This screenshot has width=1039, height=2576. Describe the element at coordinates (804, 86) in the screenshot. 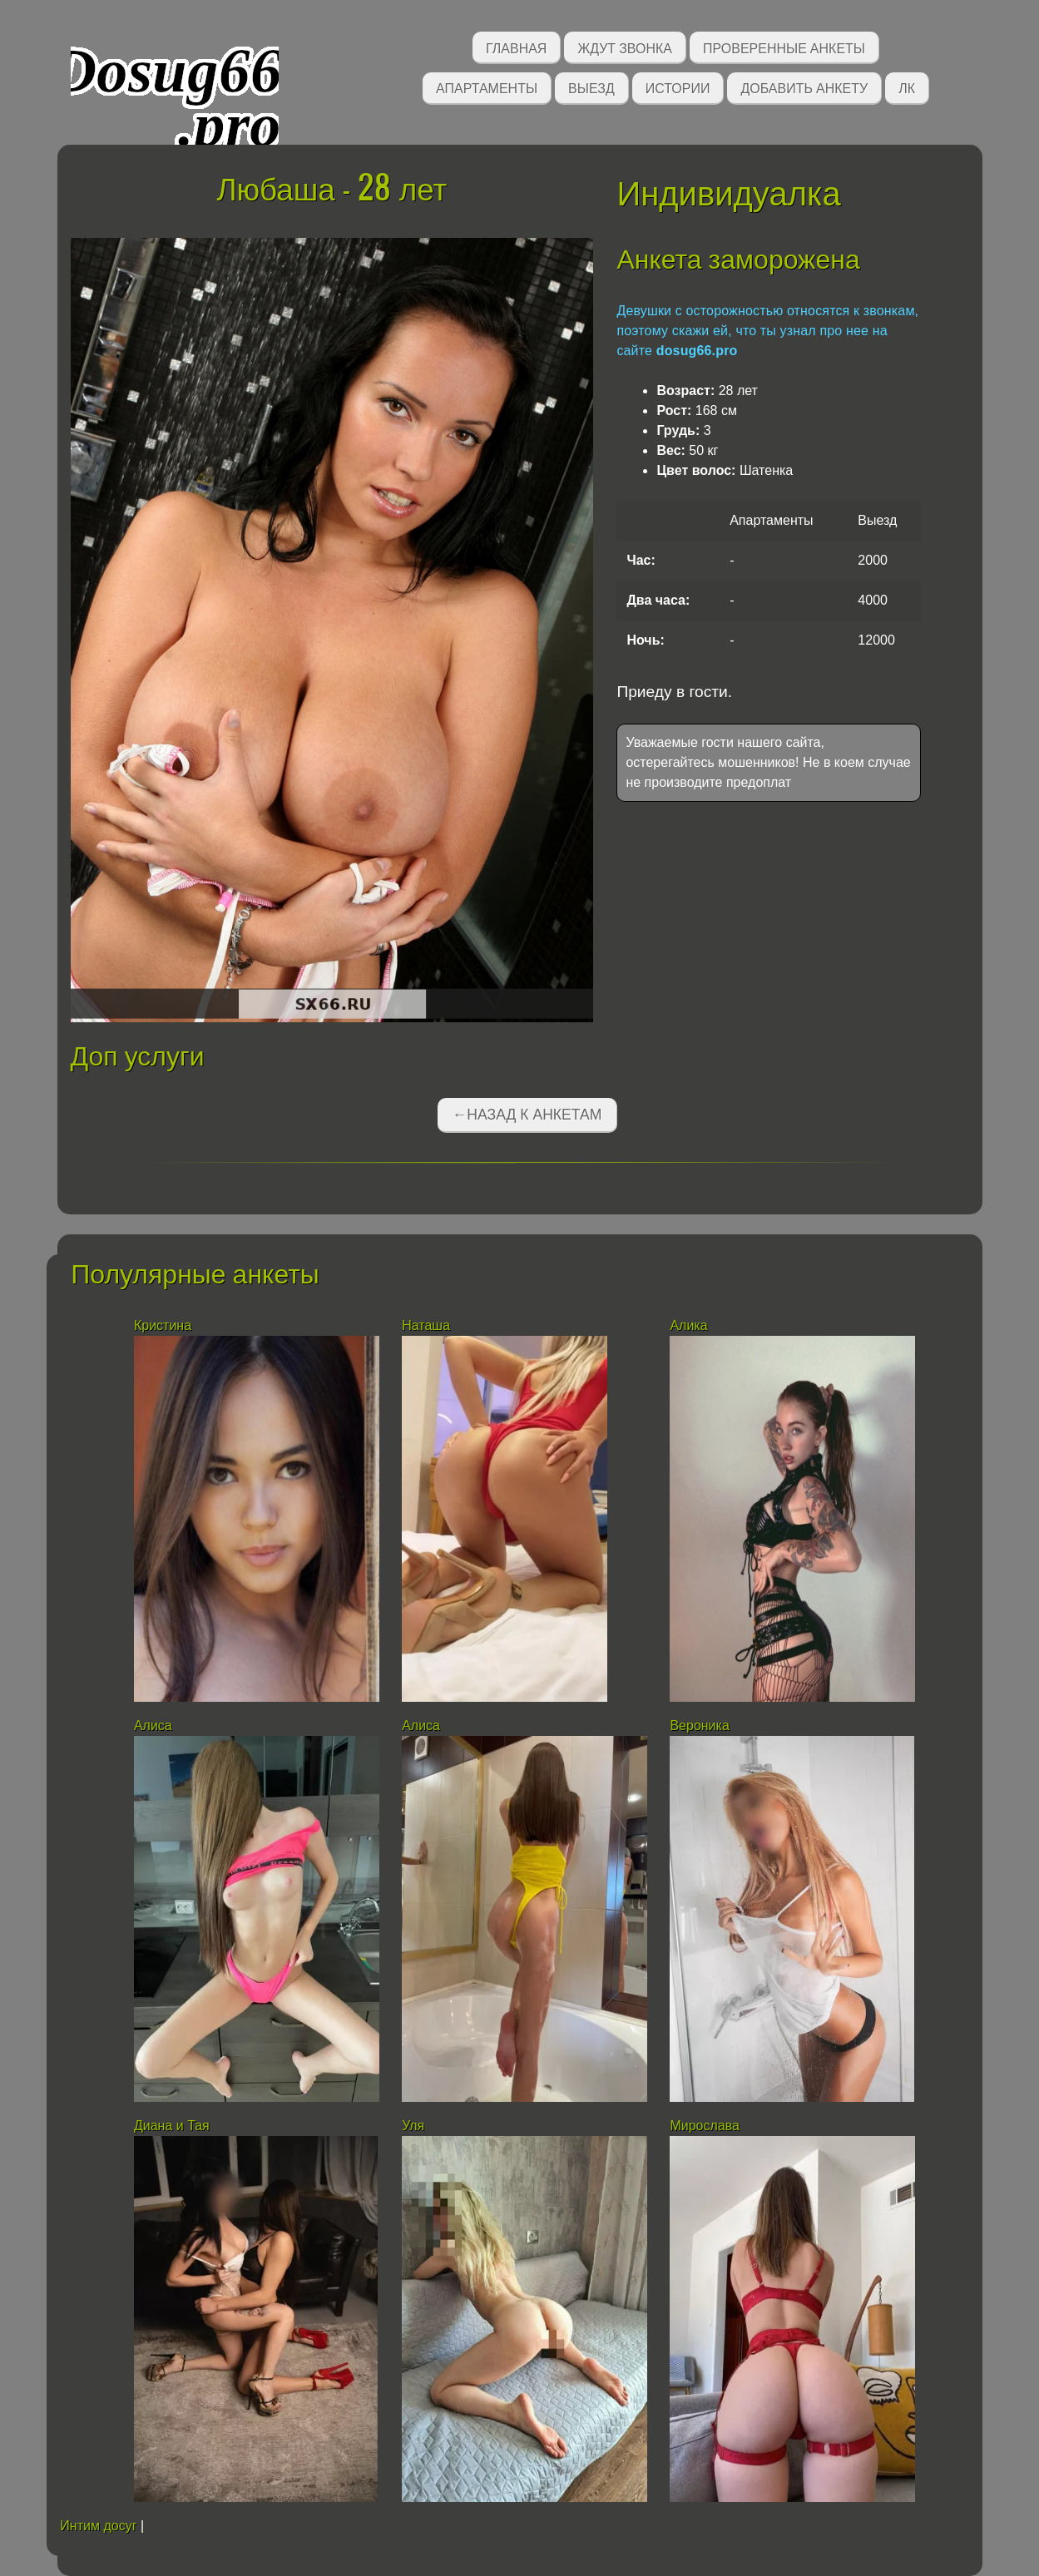

I see `Добавить анкету` at that location.